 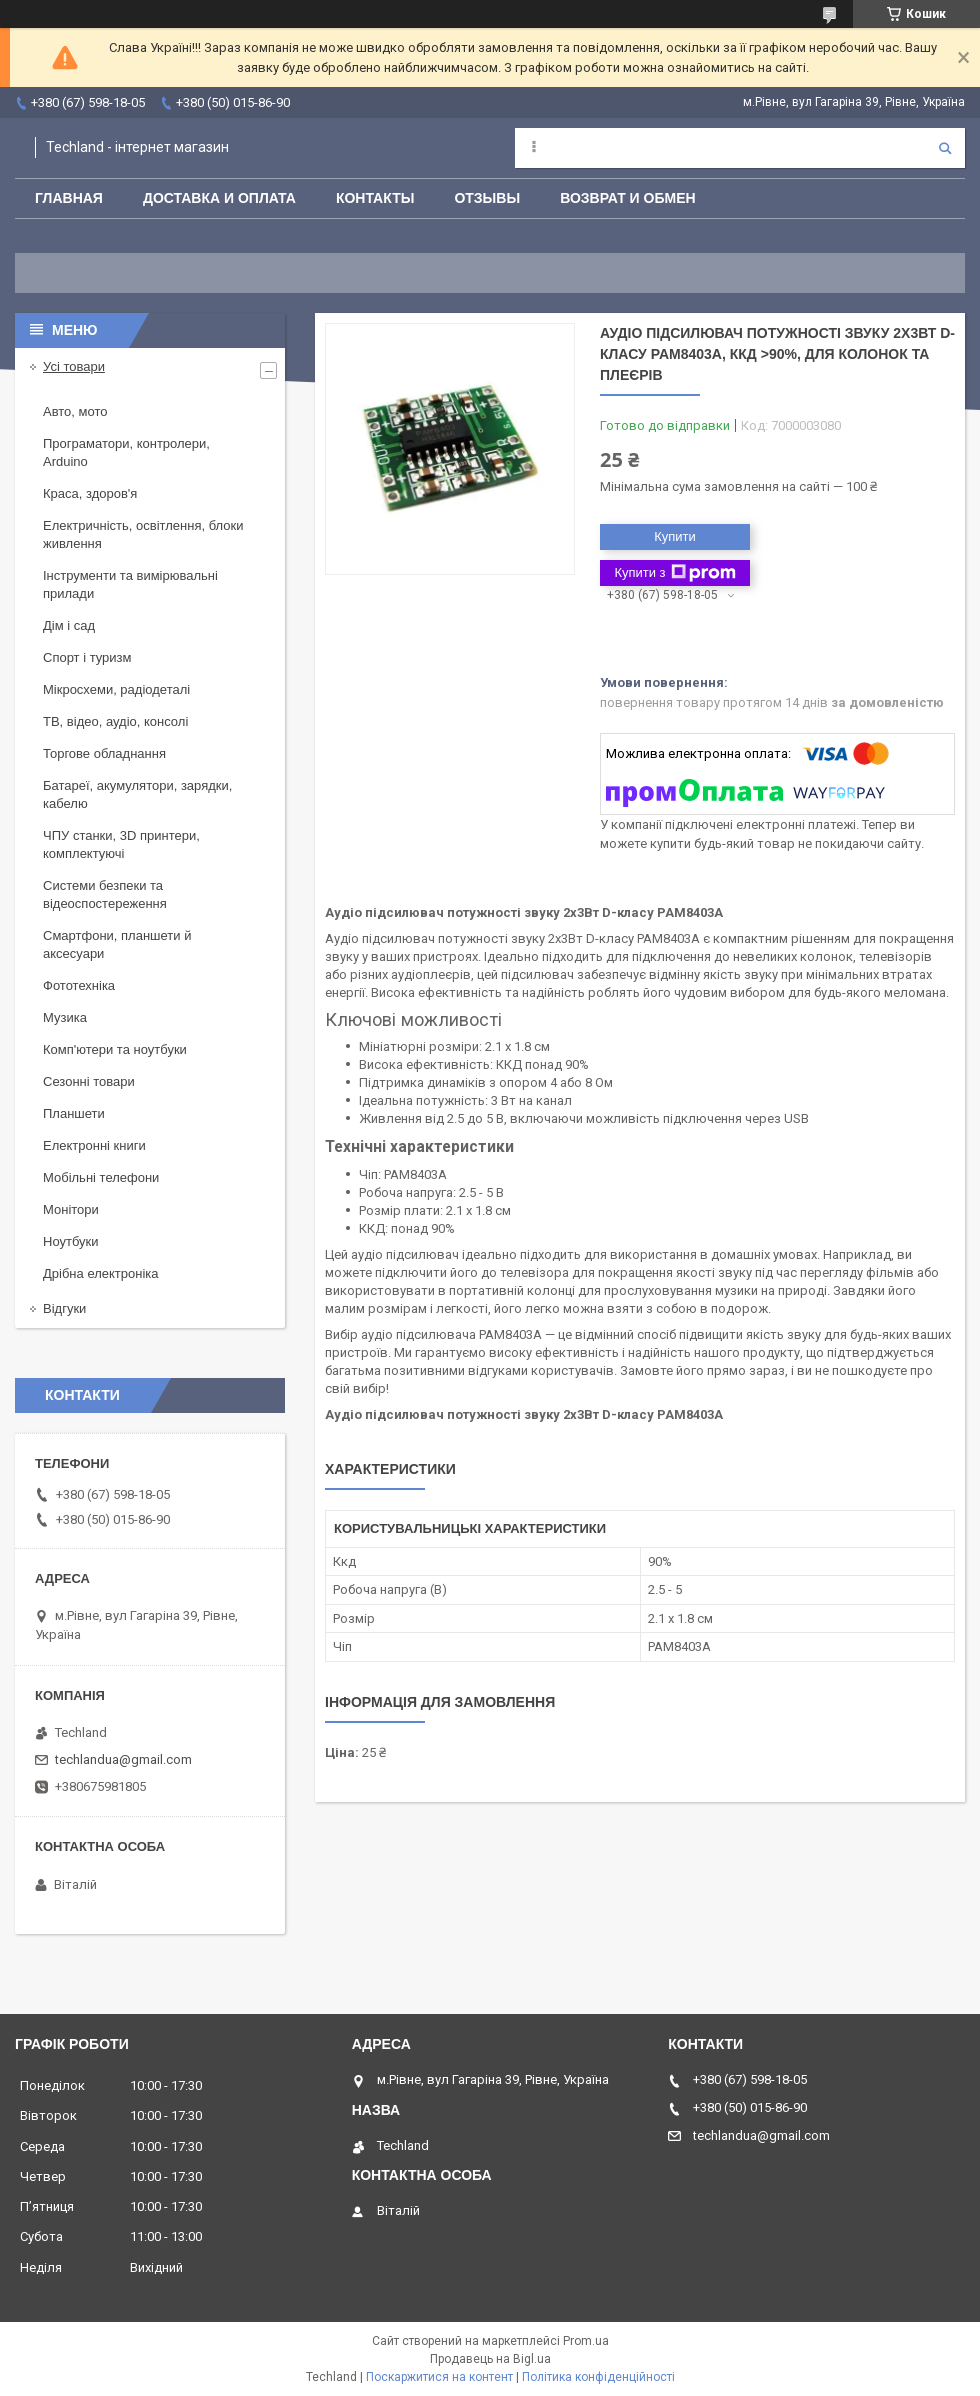 What do you see at coordinates (675, 536) in the screenshot?
I see `Купити` at bounding box center [675, 536].